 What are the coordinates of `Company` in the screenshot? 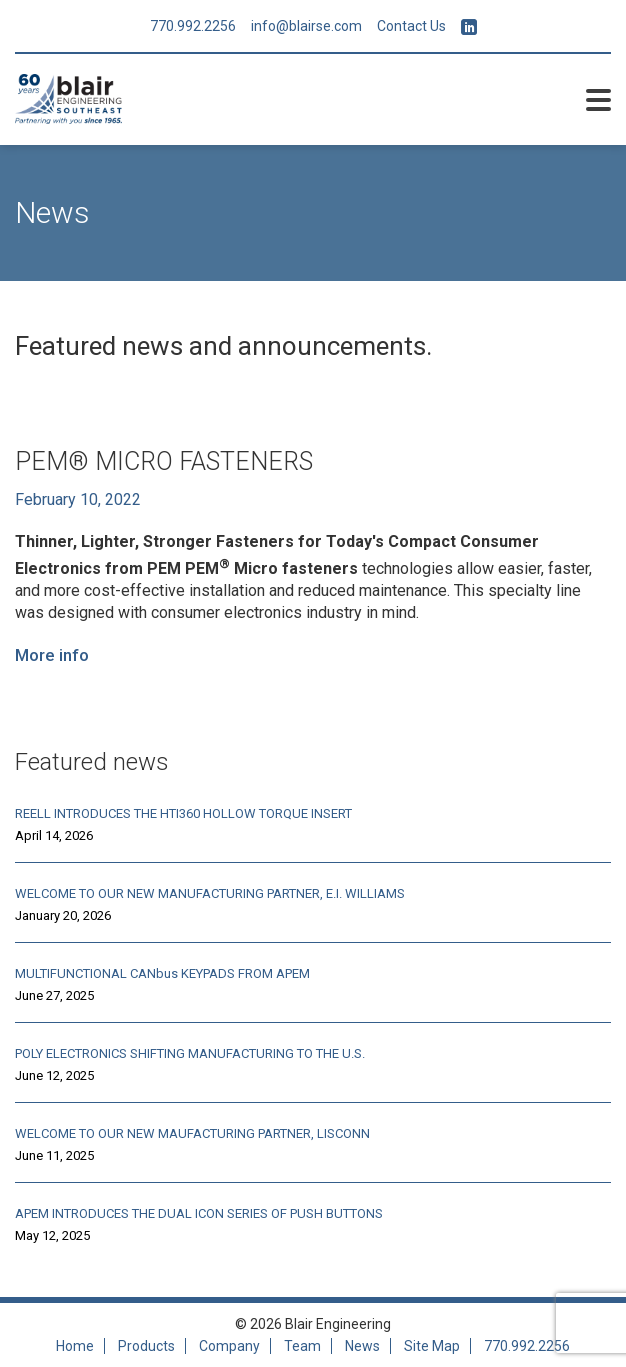 It's located at (229, 1346).